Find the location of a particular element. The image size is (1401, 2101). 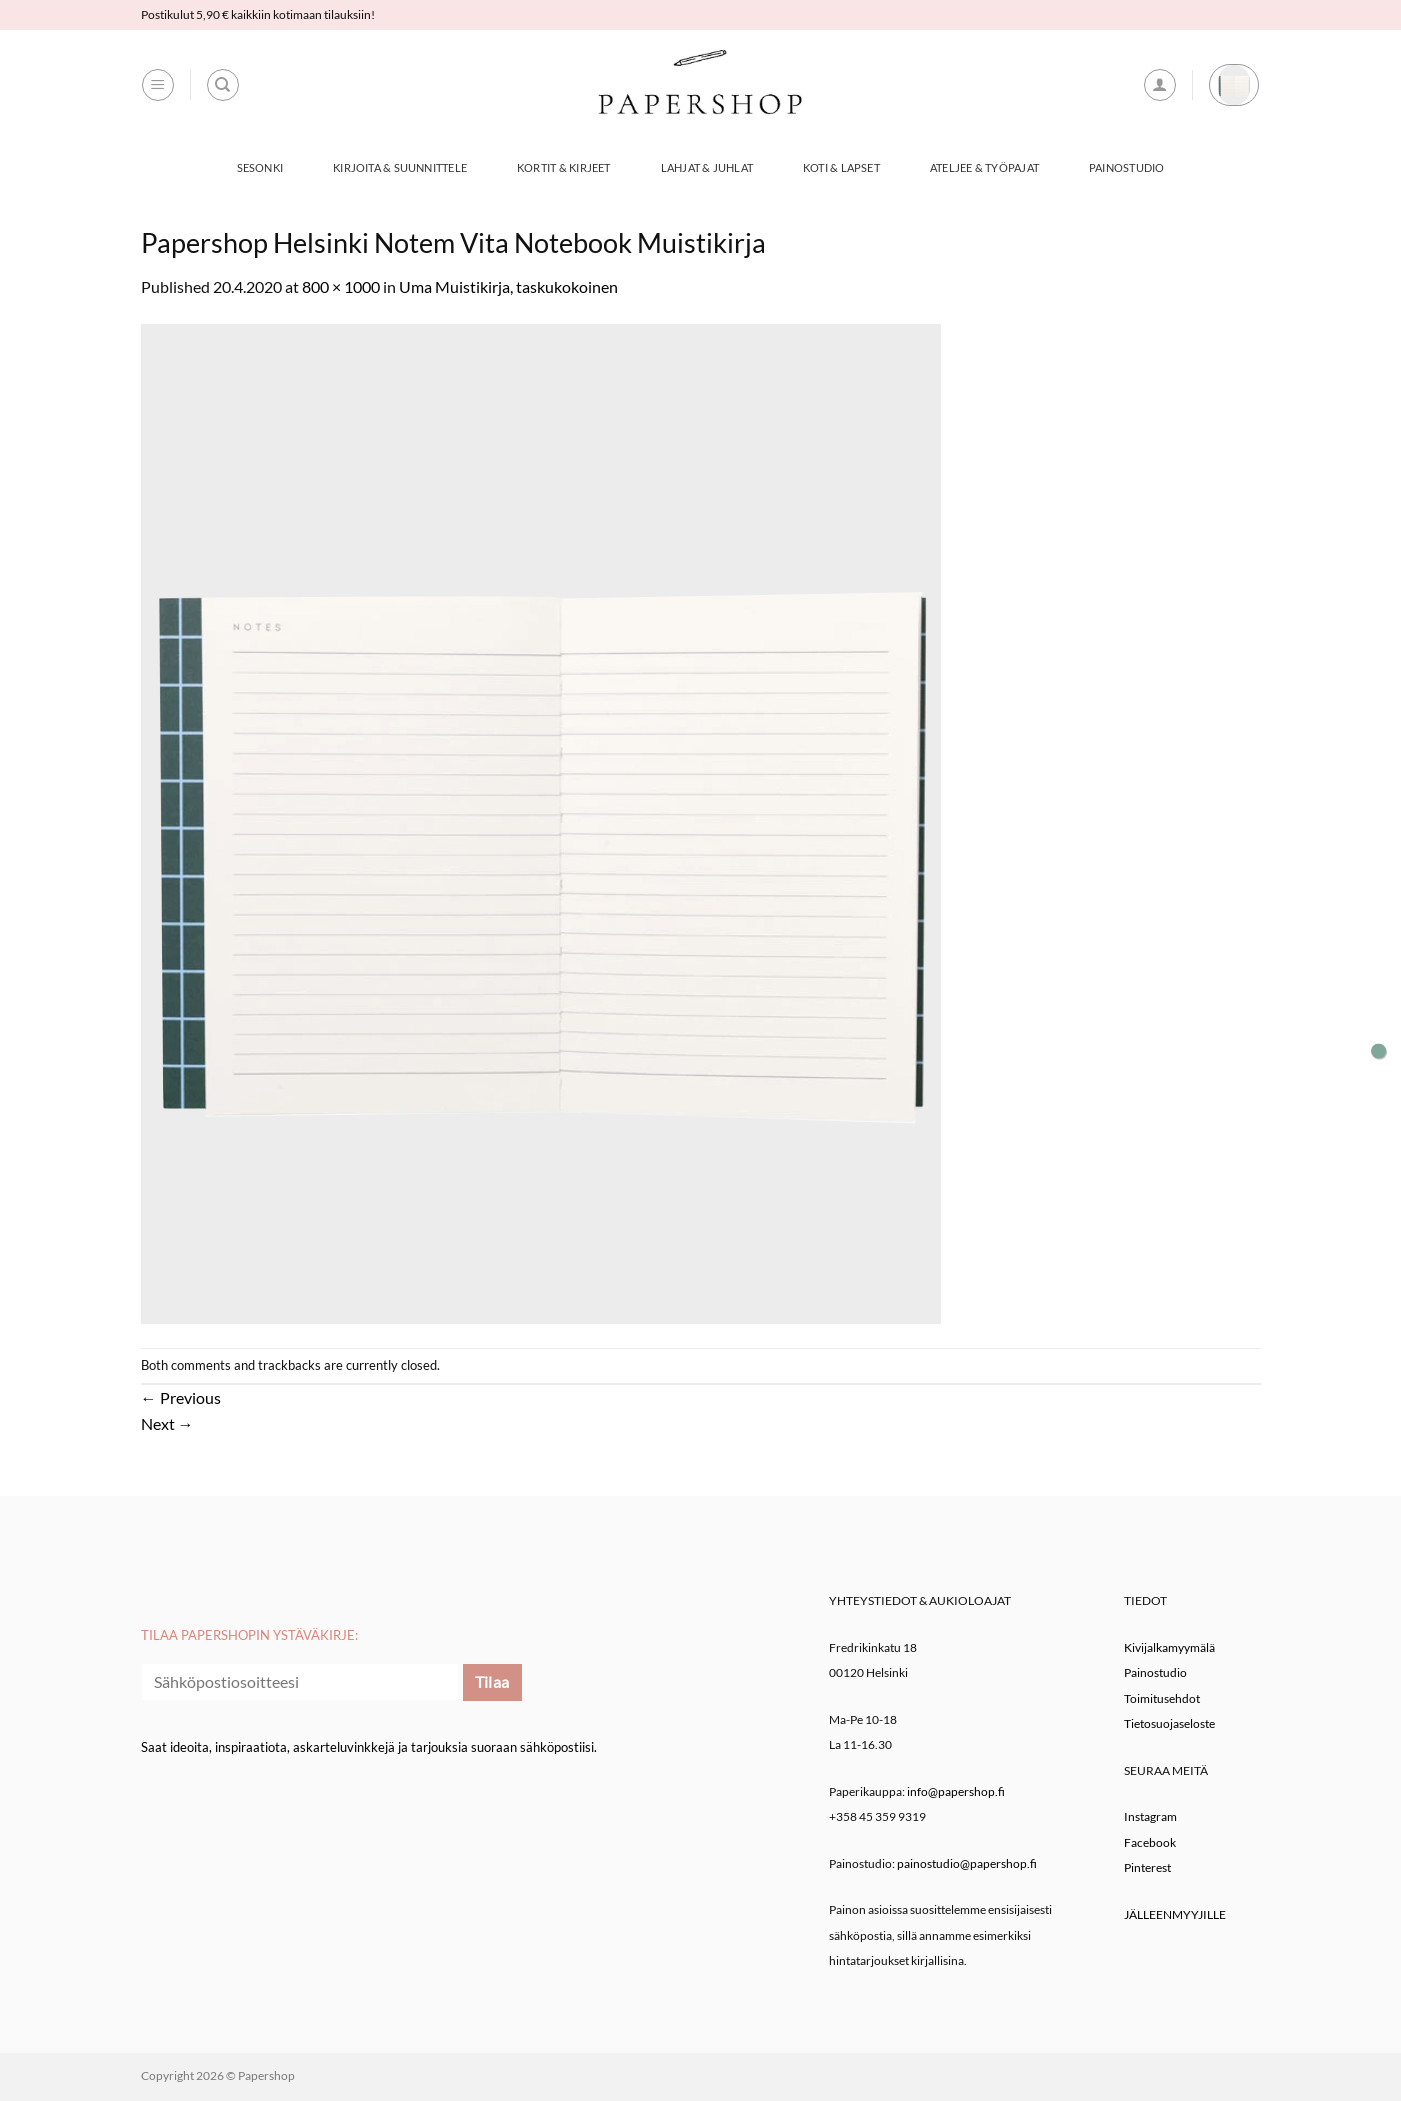

Kortit & Kirjeet is located at coordinates (564, 167).